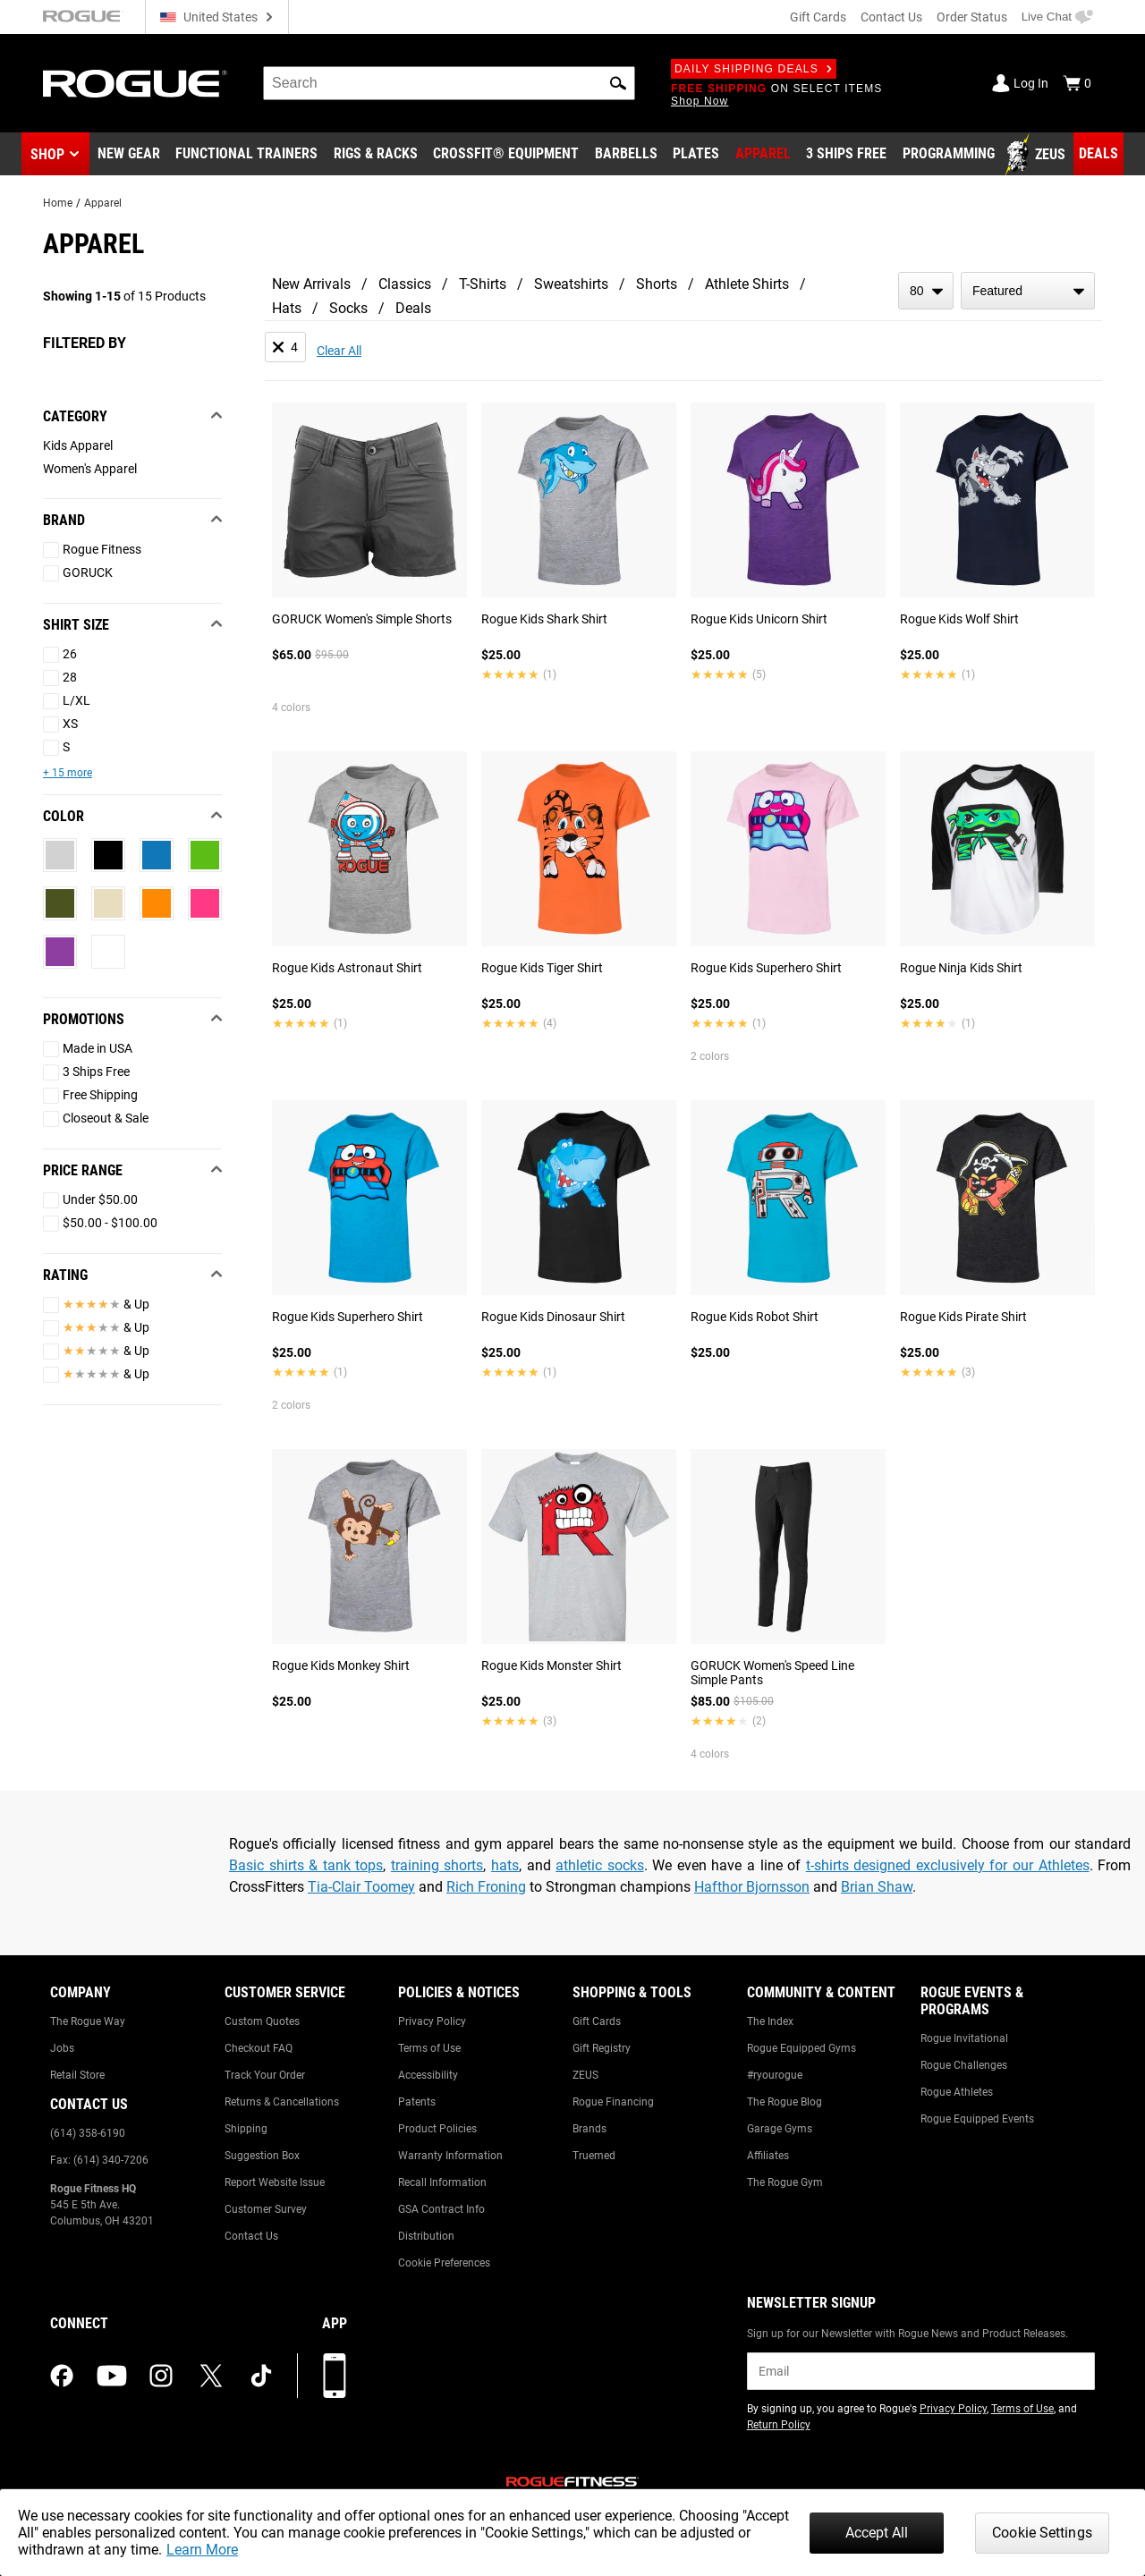 This screenshot has width=1145, height=2576. Describe the element at coordinates (600, 1865) in the screenshot. I see `athletic socks` at that location.